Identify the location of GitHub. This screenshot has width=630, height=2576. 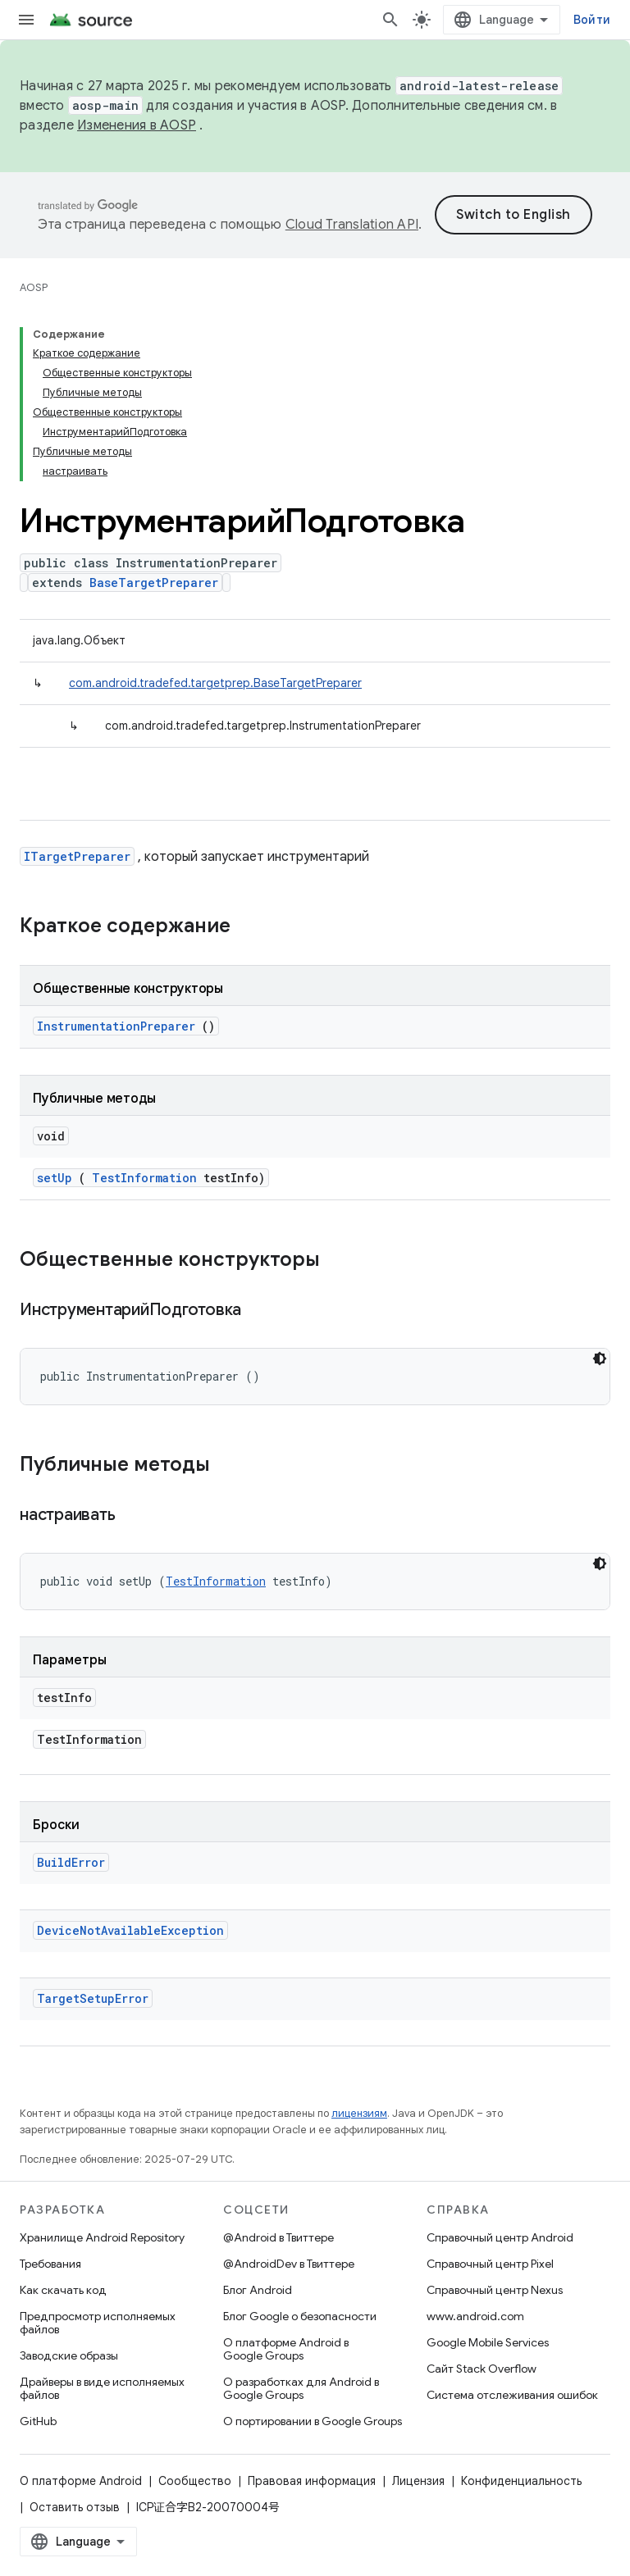
(38, 2421).